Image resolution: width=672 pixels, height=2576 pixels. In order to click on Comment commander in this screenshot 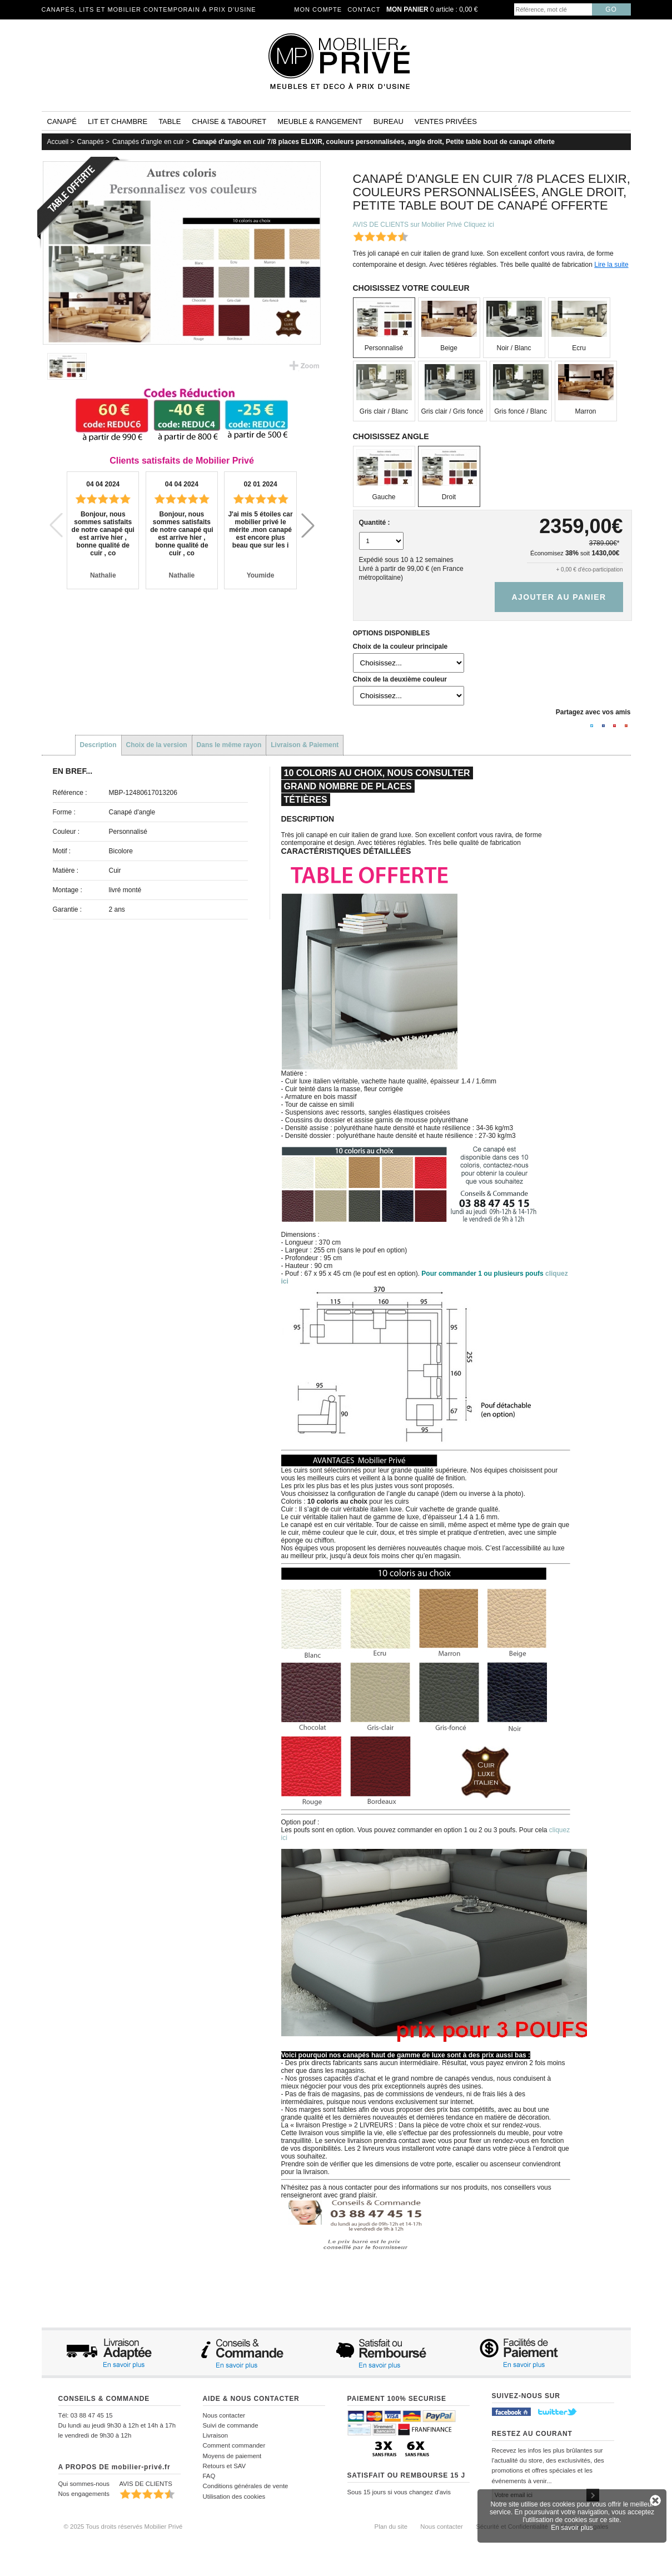, I will do `click(234, 2445)`.